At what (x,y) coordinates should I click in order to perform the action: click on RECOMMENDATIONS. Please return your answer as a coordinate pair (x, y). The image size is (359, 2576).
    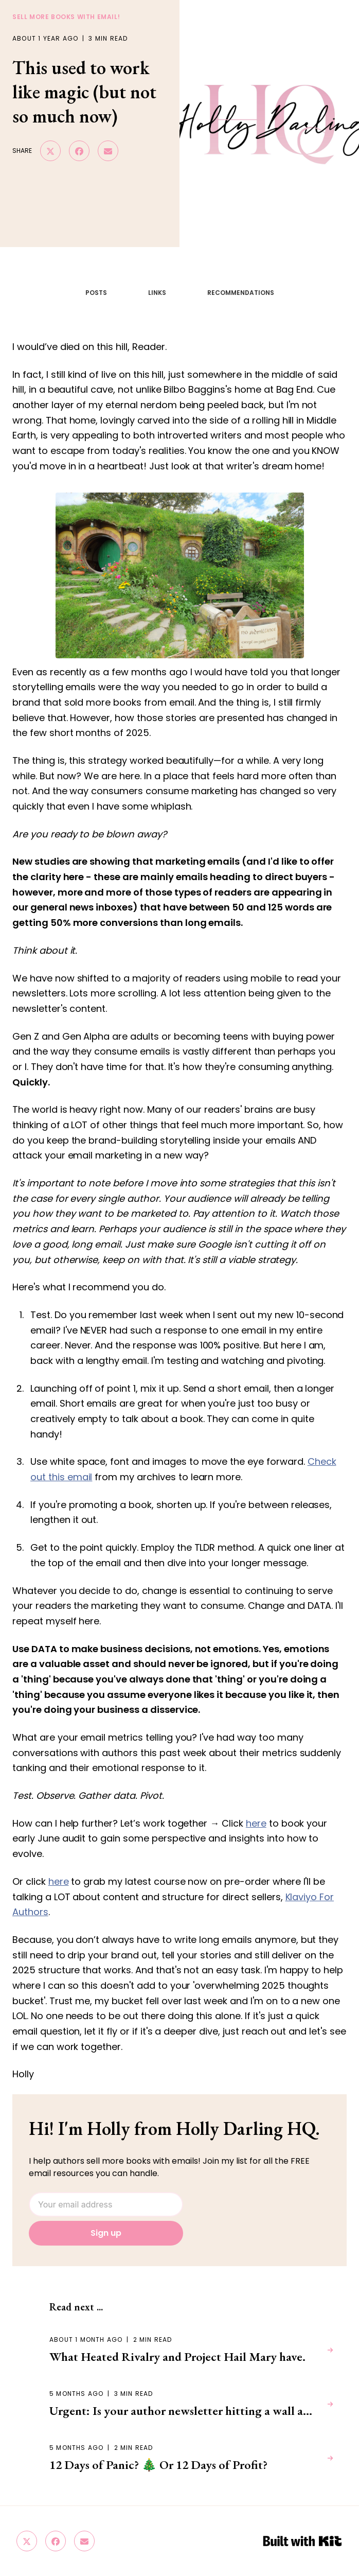
    Looking at the image, I should click on (240, 292).